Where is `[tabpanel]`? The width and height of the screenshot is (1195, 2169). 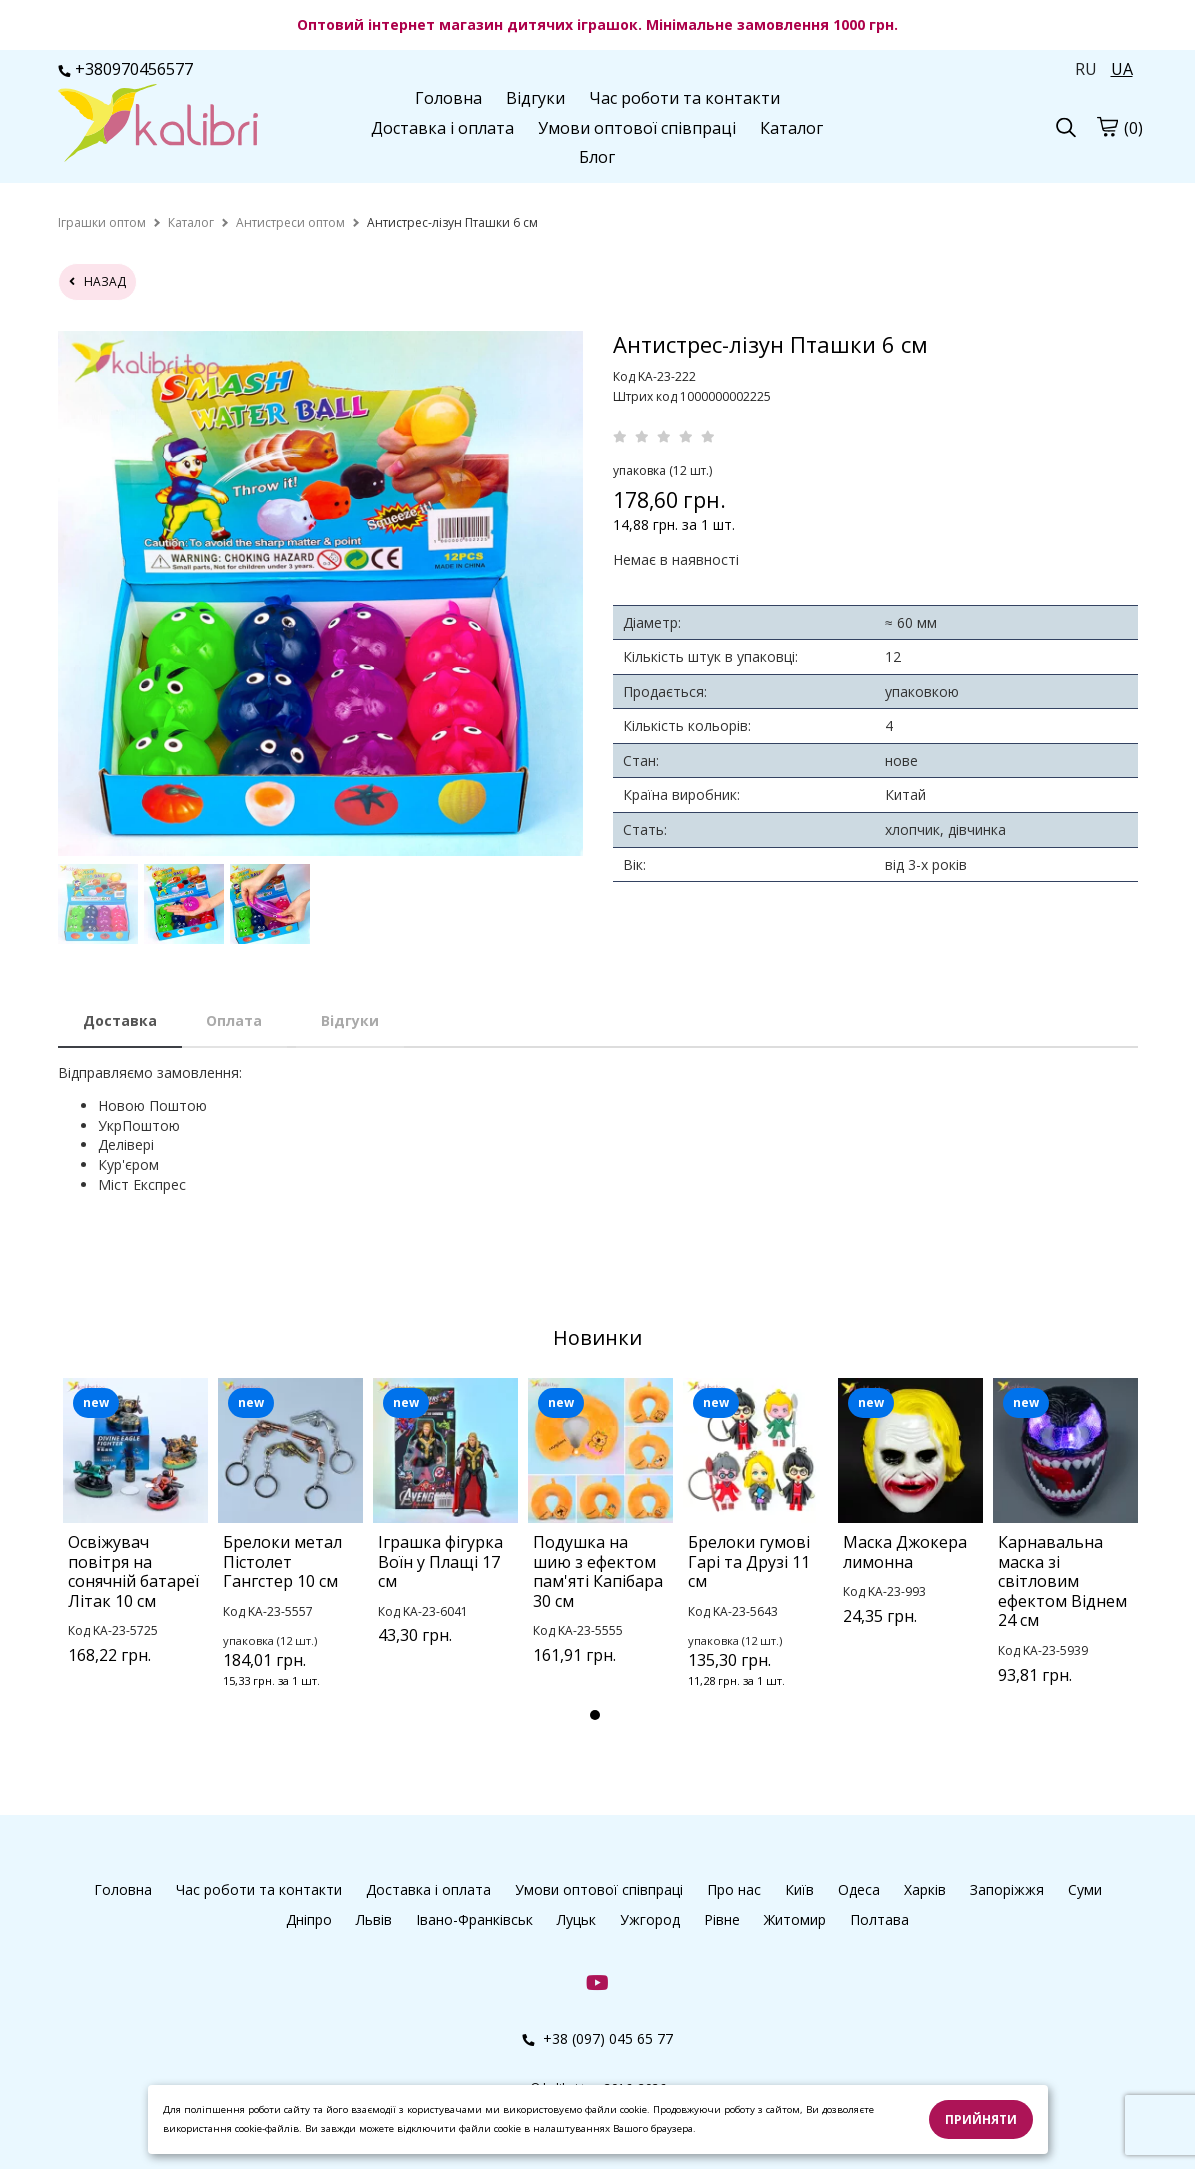
[tabpanel] is located at coordinates (135, 1547).